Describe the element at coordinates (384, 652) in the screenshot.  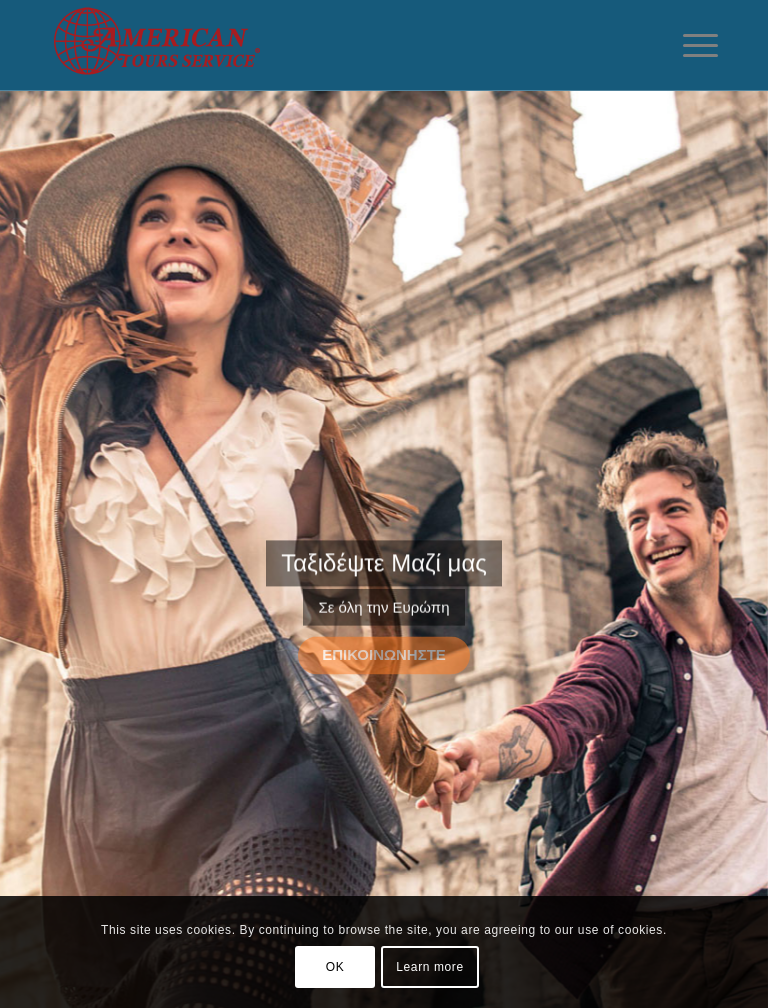
I see `Επικοινωνήστε` at that location.